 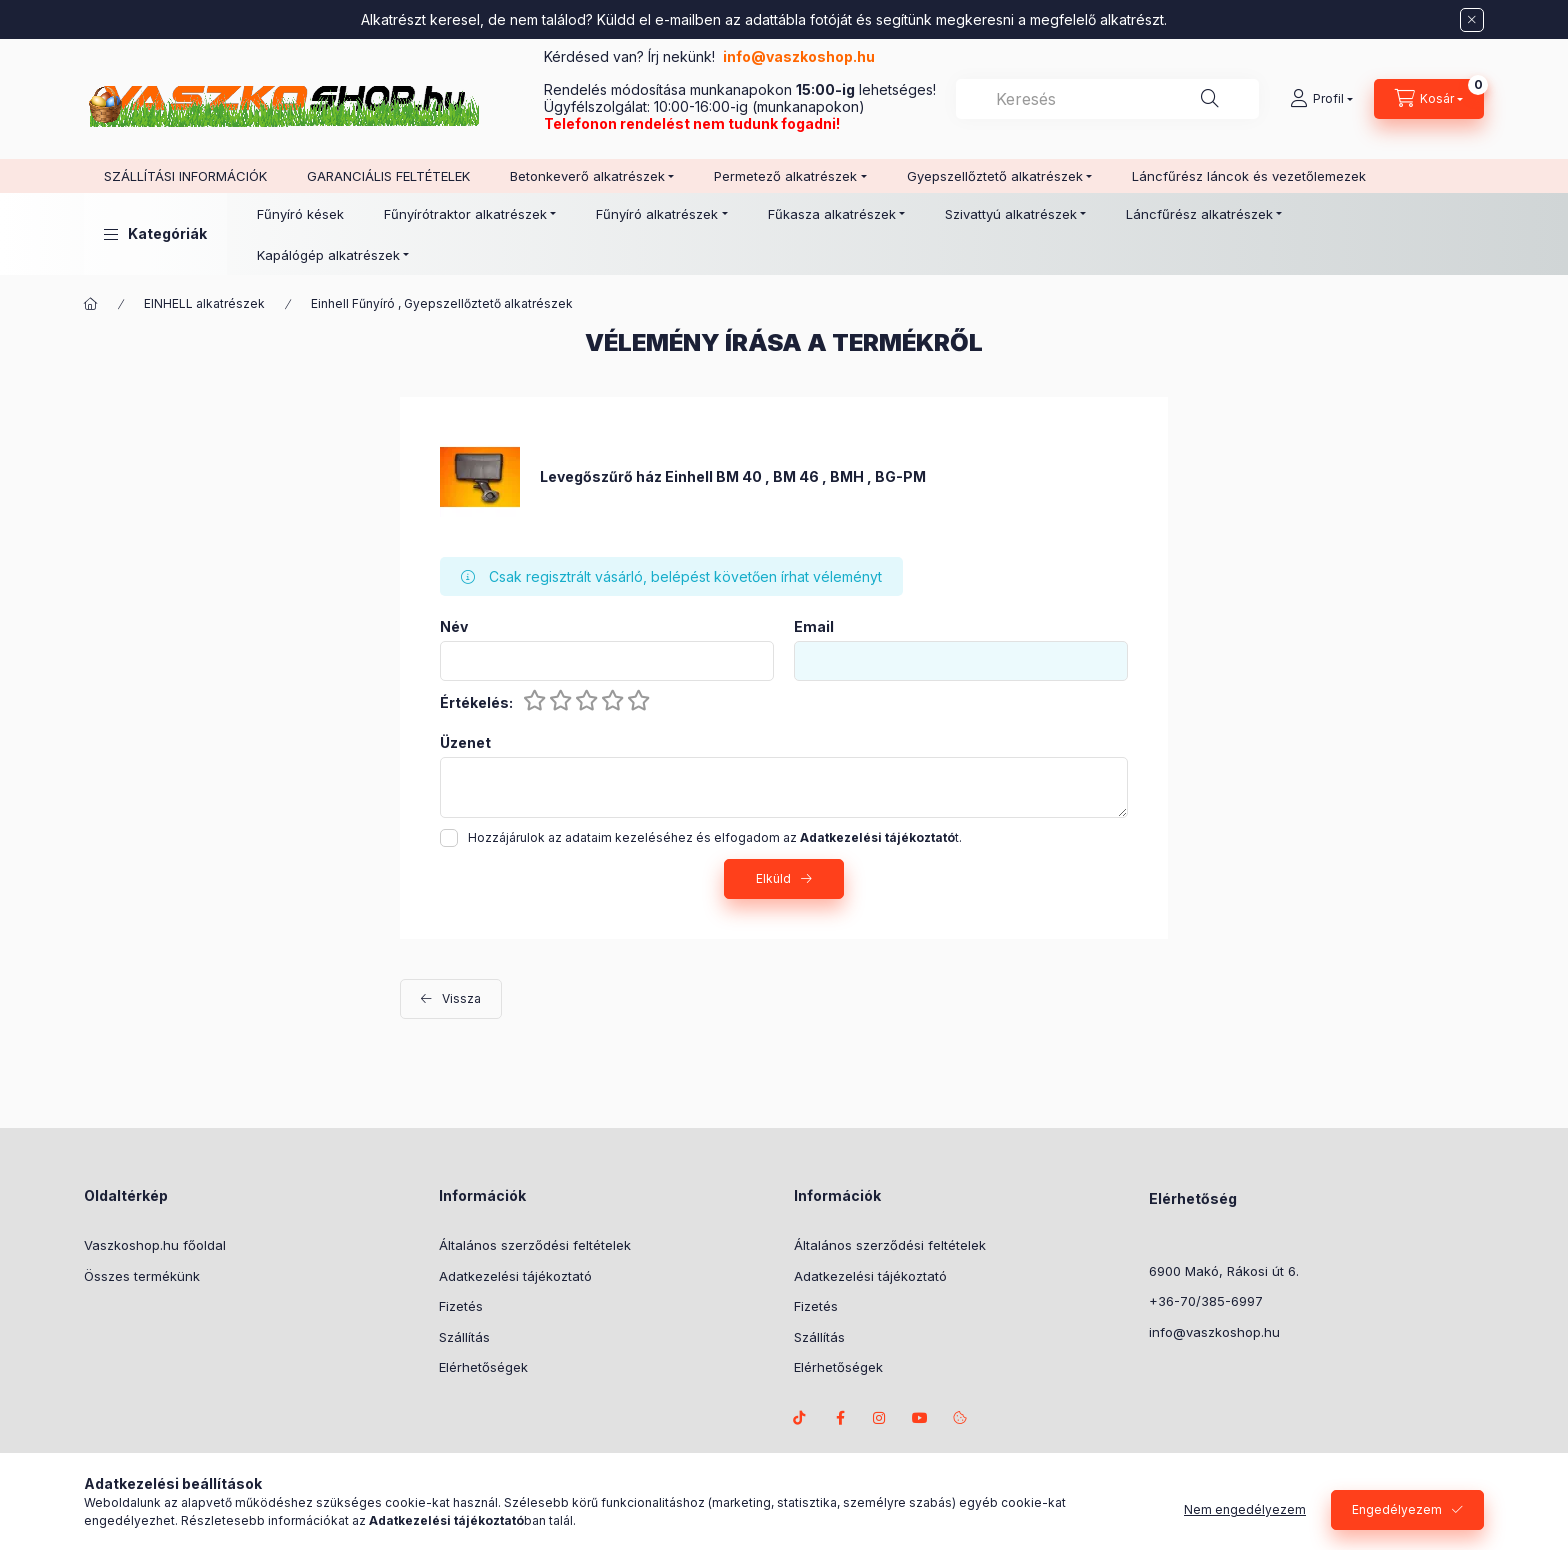 What do you see at coordinates (920, 1418) in the screenshot?
I see `Youtube` at bounding box center [920, 1418].